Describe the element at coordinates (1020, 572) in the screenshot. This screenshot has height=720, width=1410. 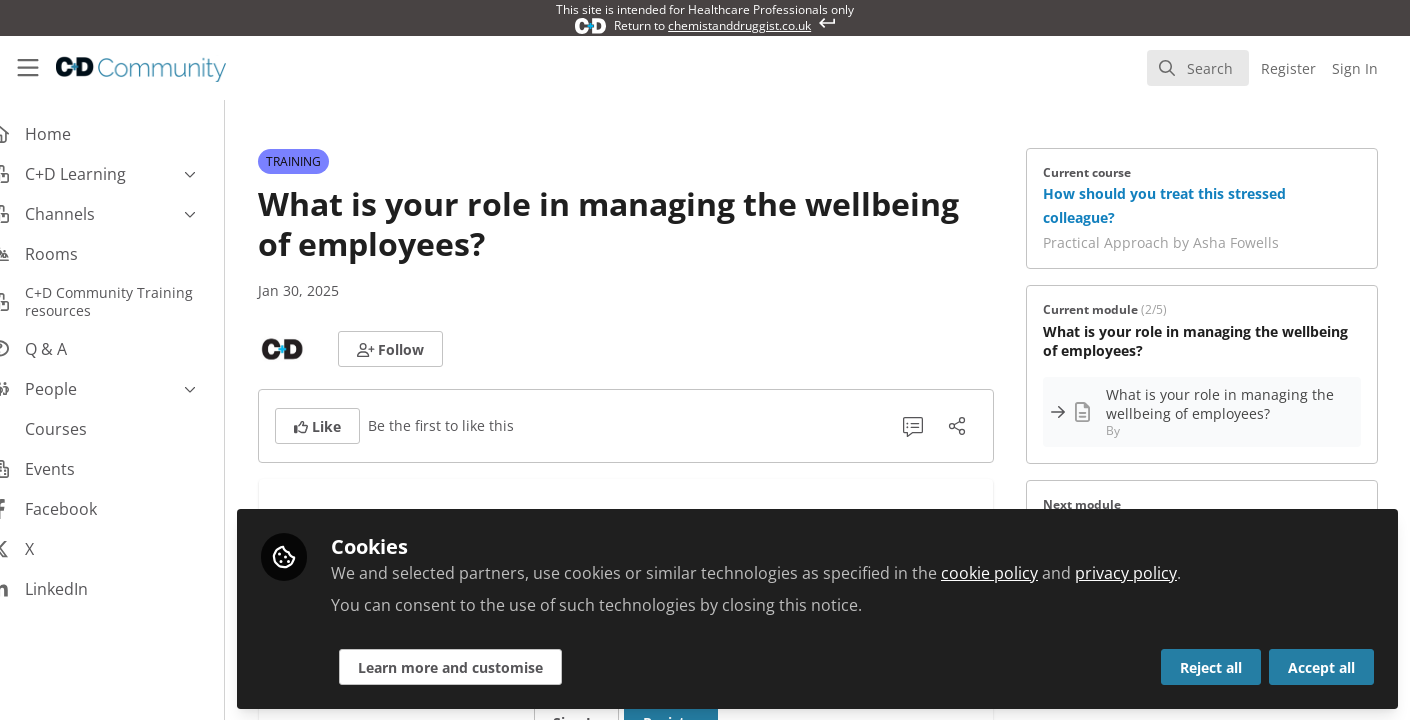
I see `cookie policy` at that location.